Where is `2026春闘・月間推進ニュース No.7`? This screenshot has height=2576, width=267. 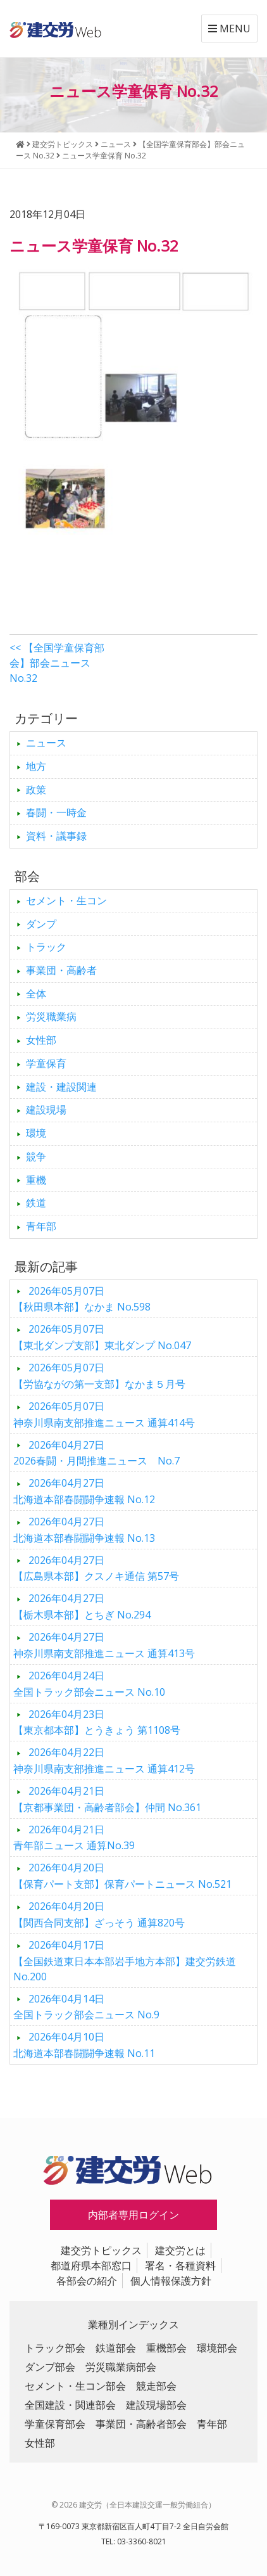 2026春闘・月間推進ニュース No.7 is located at coordinates (96, 1453).